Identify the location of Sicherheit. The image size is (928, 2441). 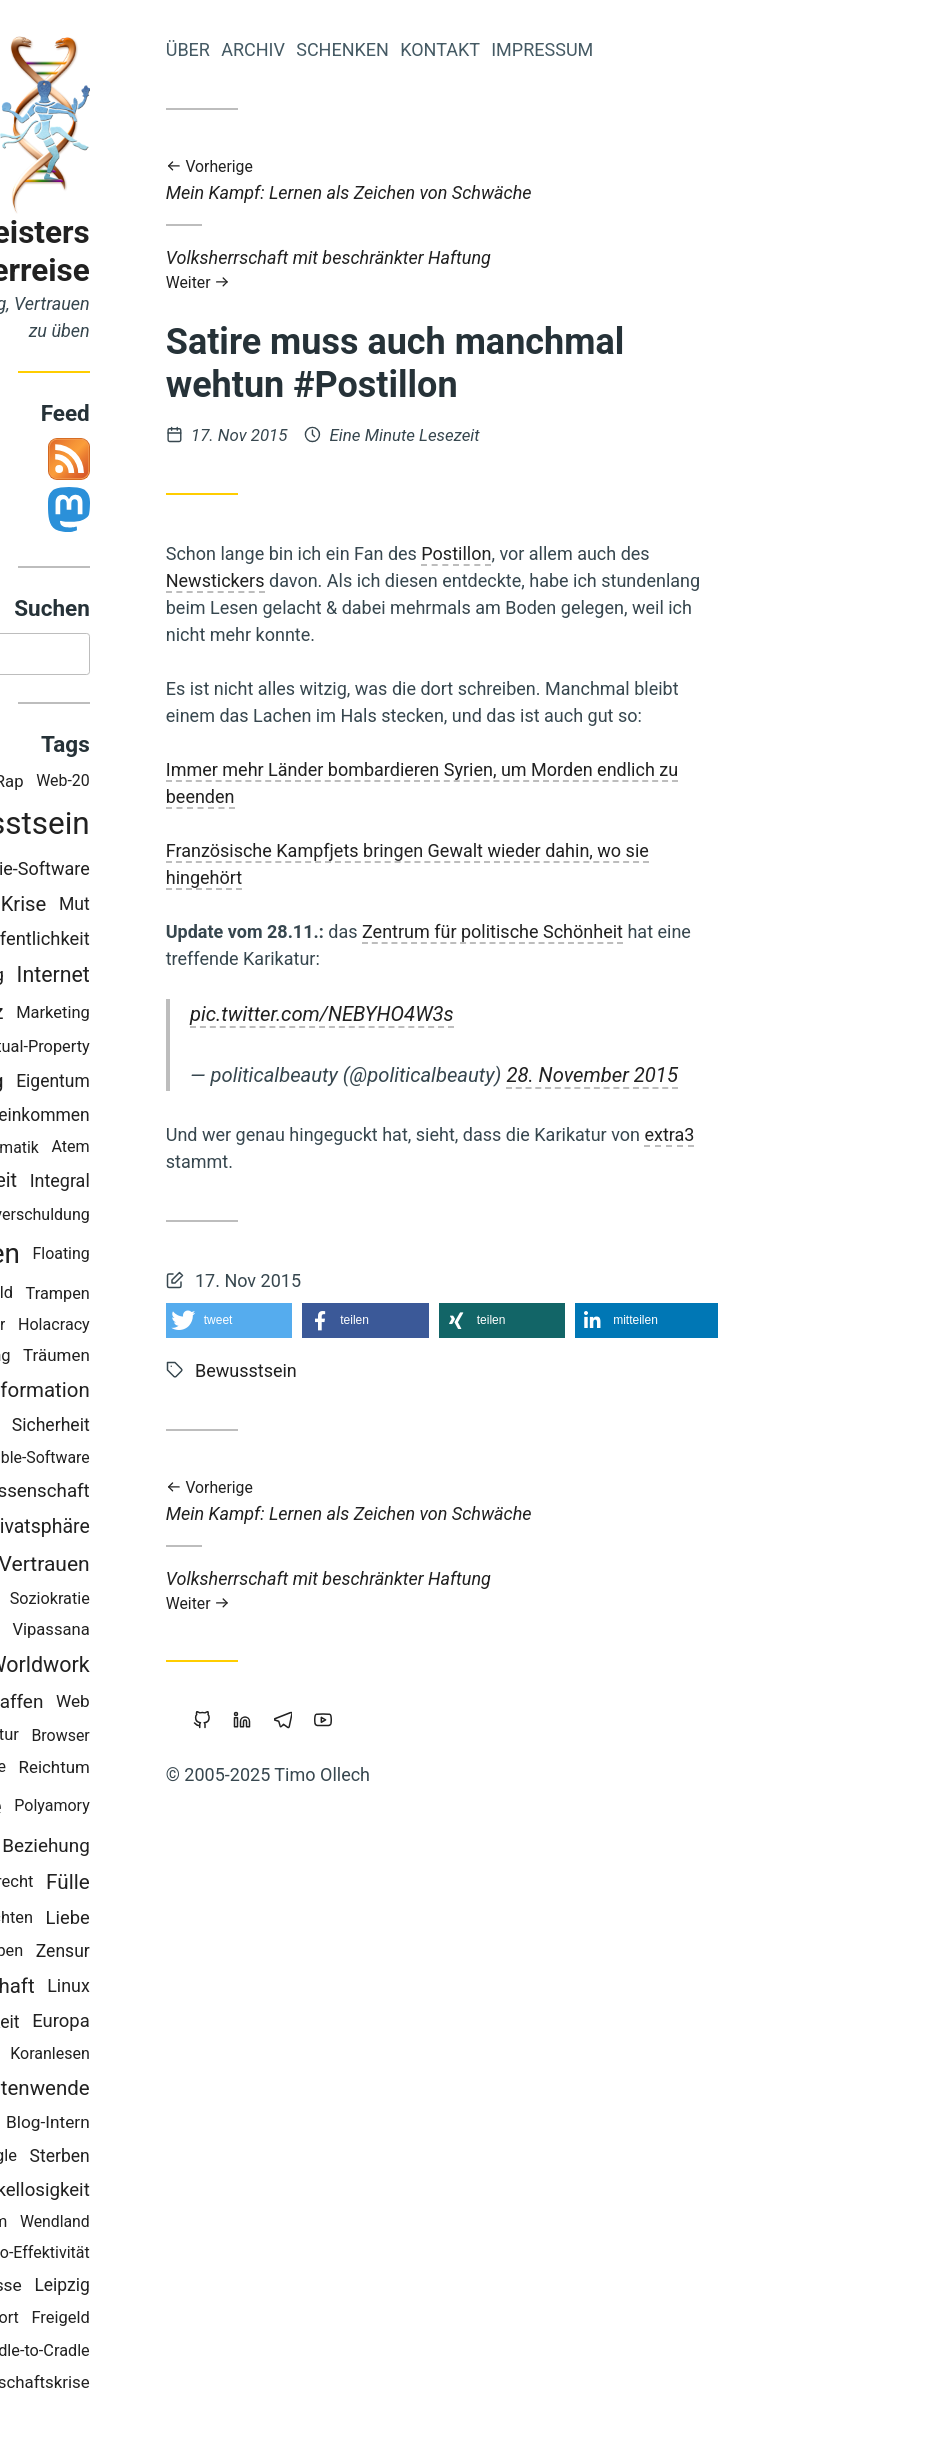
(241, 1429).